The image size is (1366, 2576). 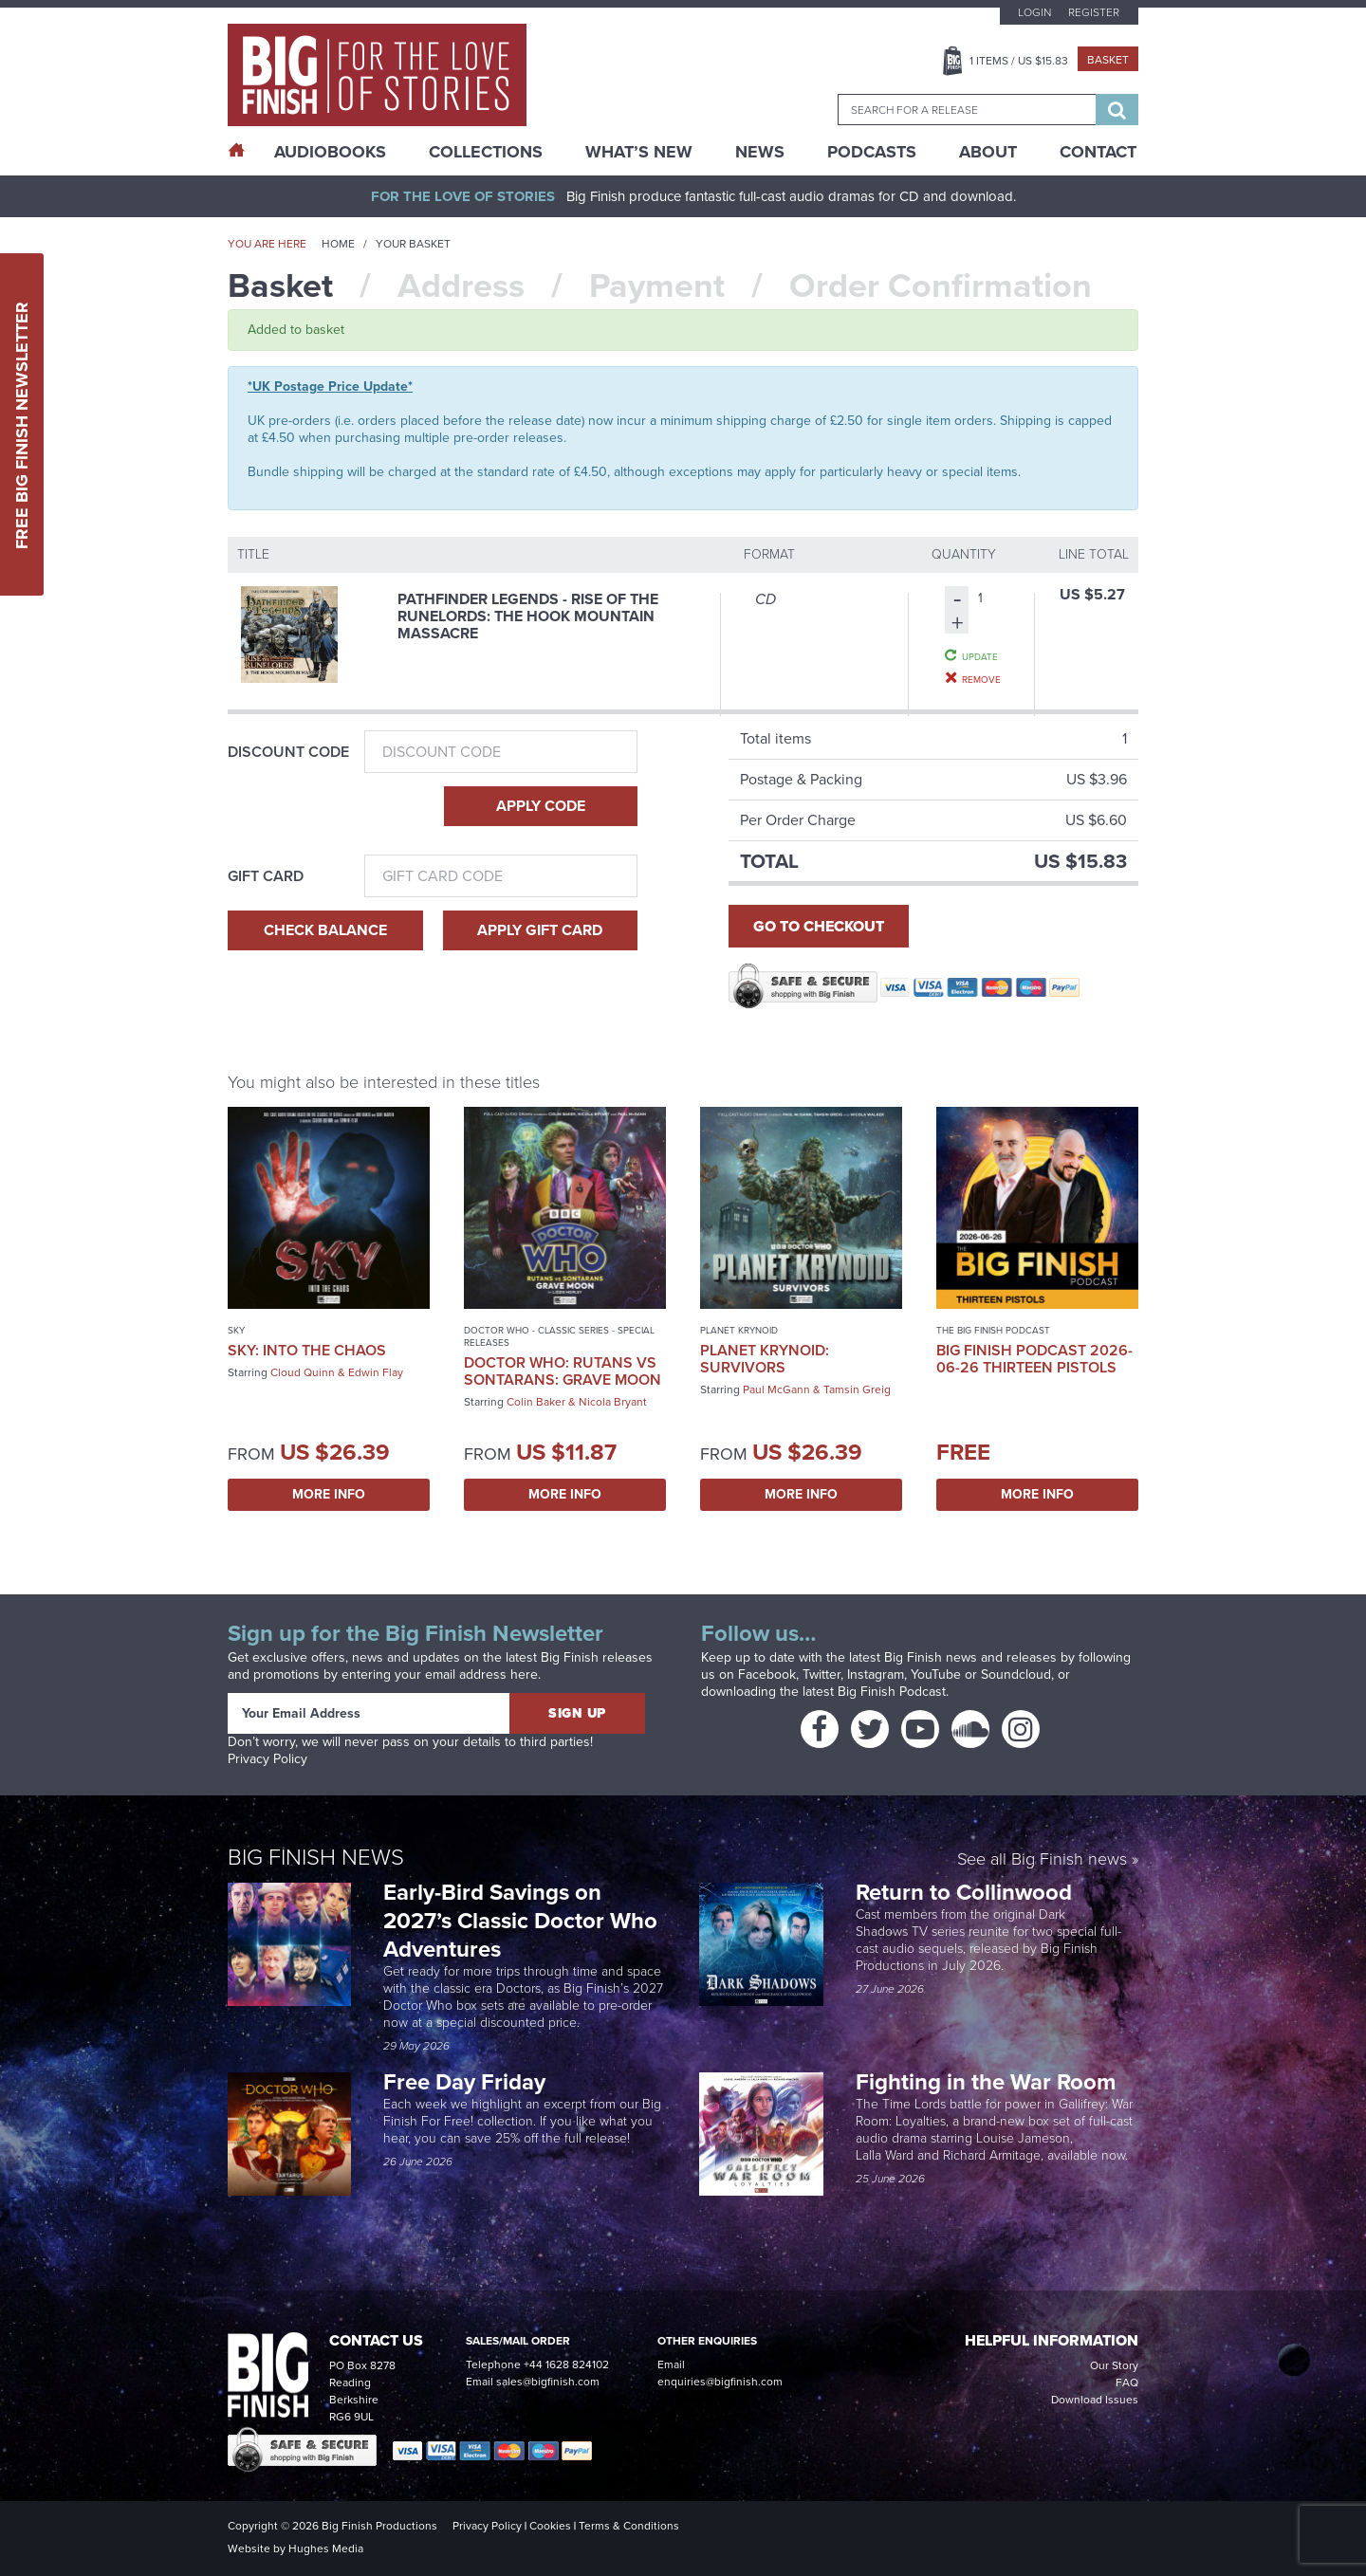 I want to click on Doctor Who - Classic Series - Special Releases, so click(x=559, y=1336).